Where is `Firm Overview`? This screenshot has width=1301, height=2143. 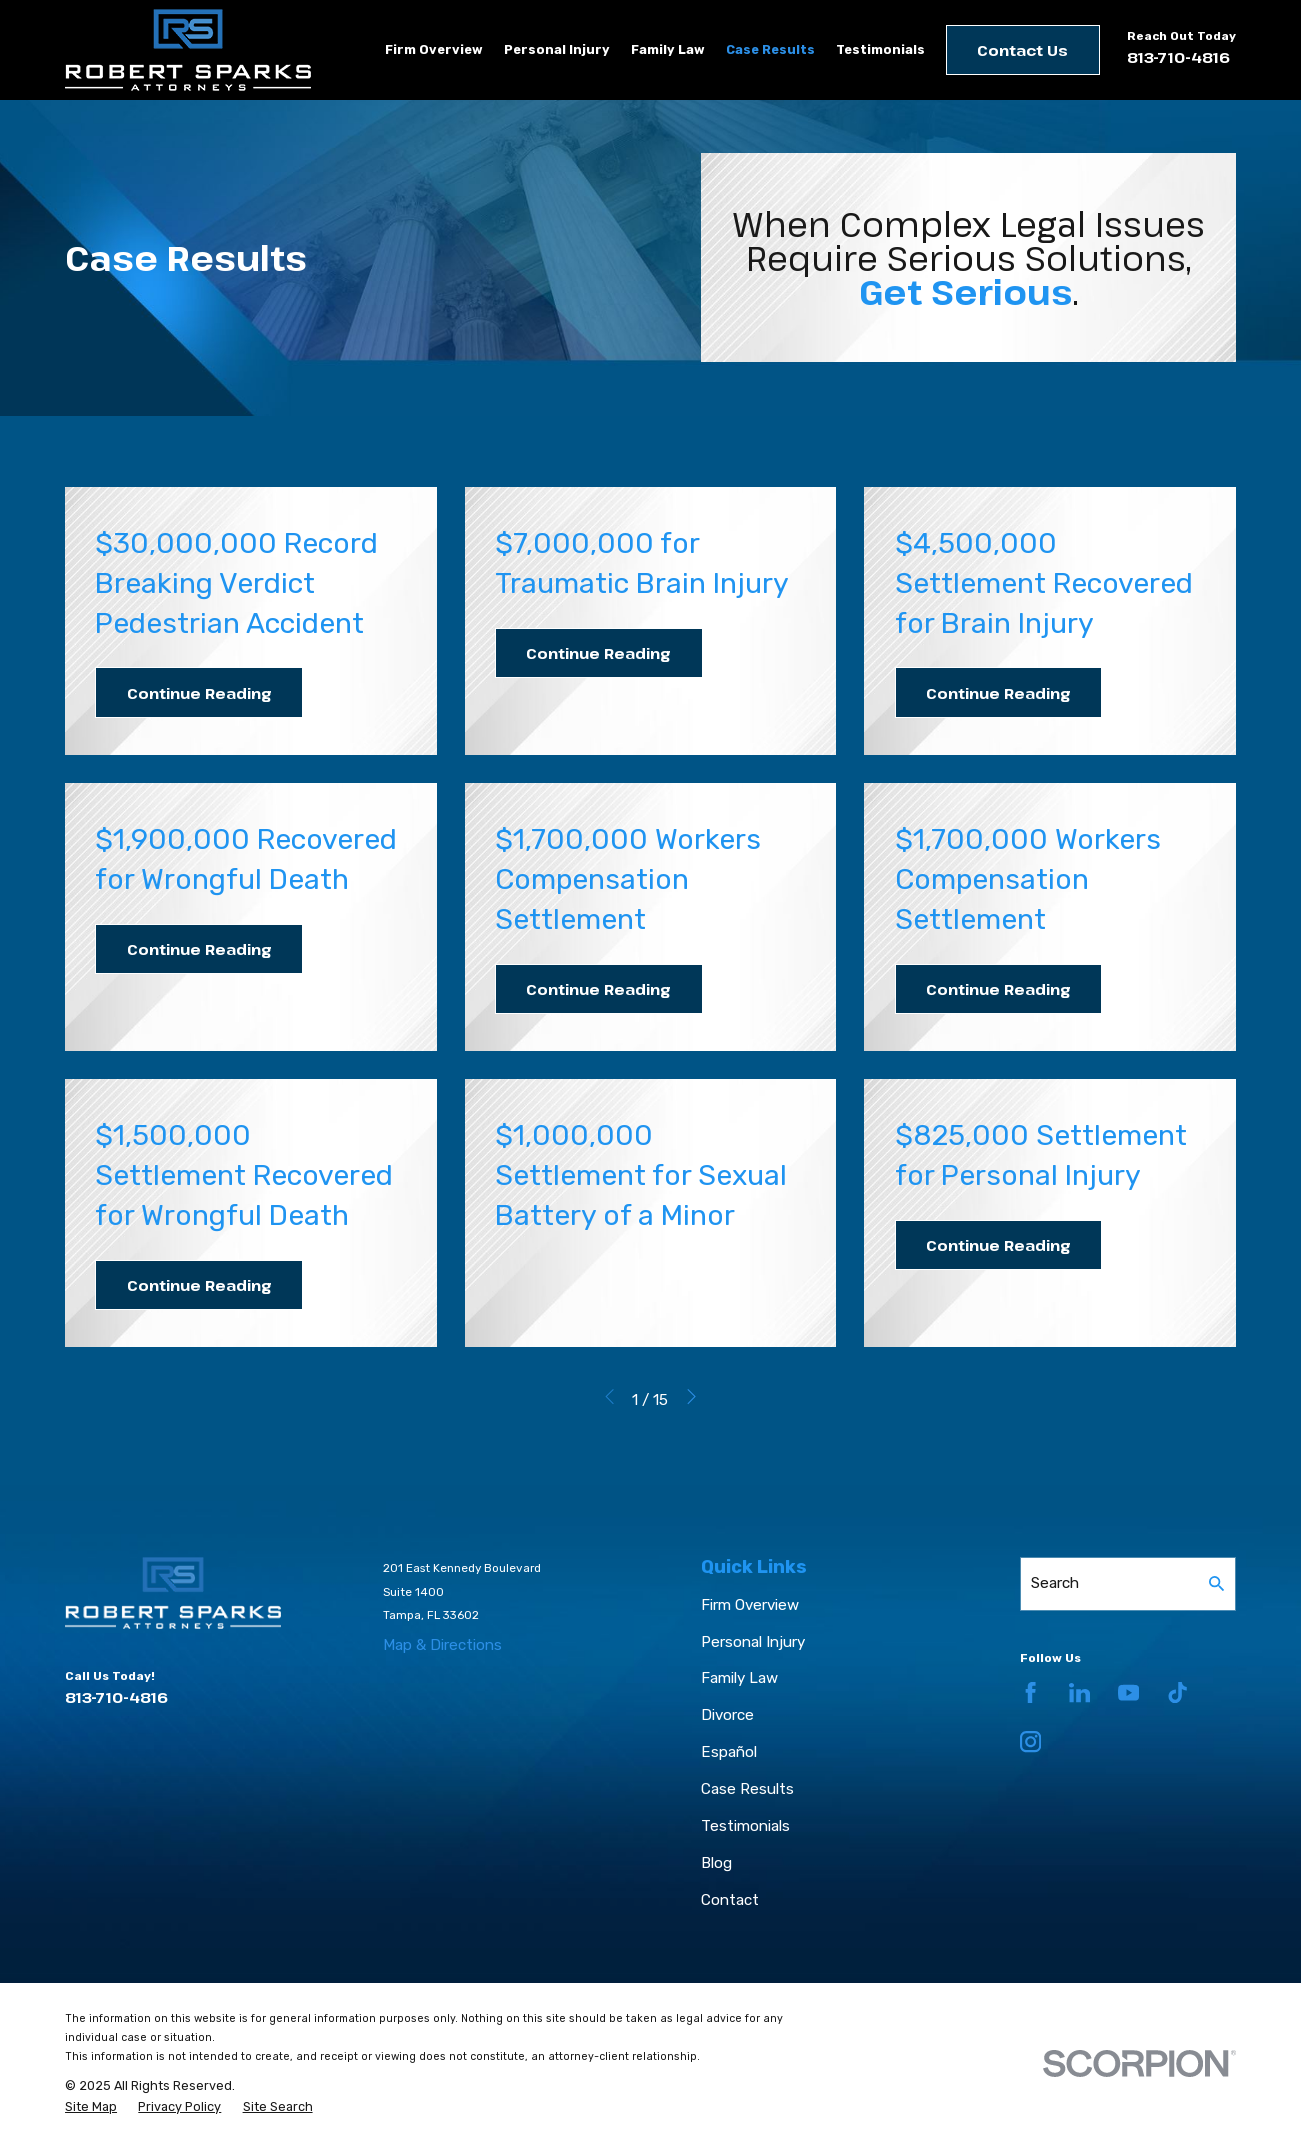 Firm Overview is located at coordinates (750, 1605).